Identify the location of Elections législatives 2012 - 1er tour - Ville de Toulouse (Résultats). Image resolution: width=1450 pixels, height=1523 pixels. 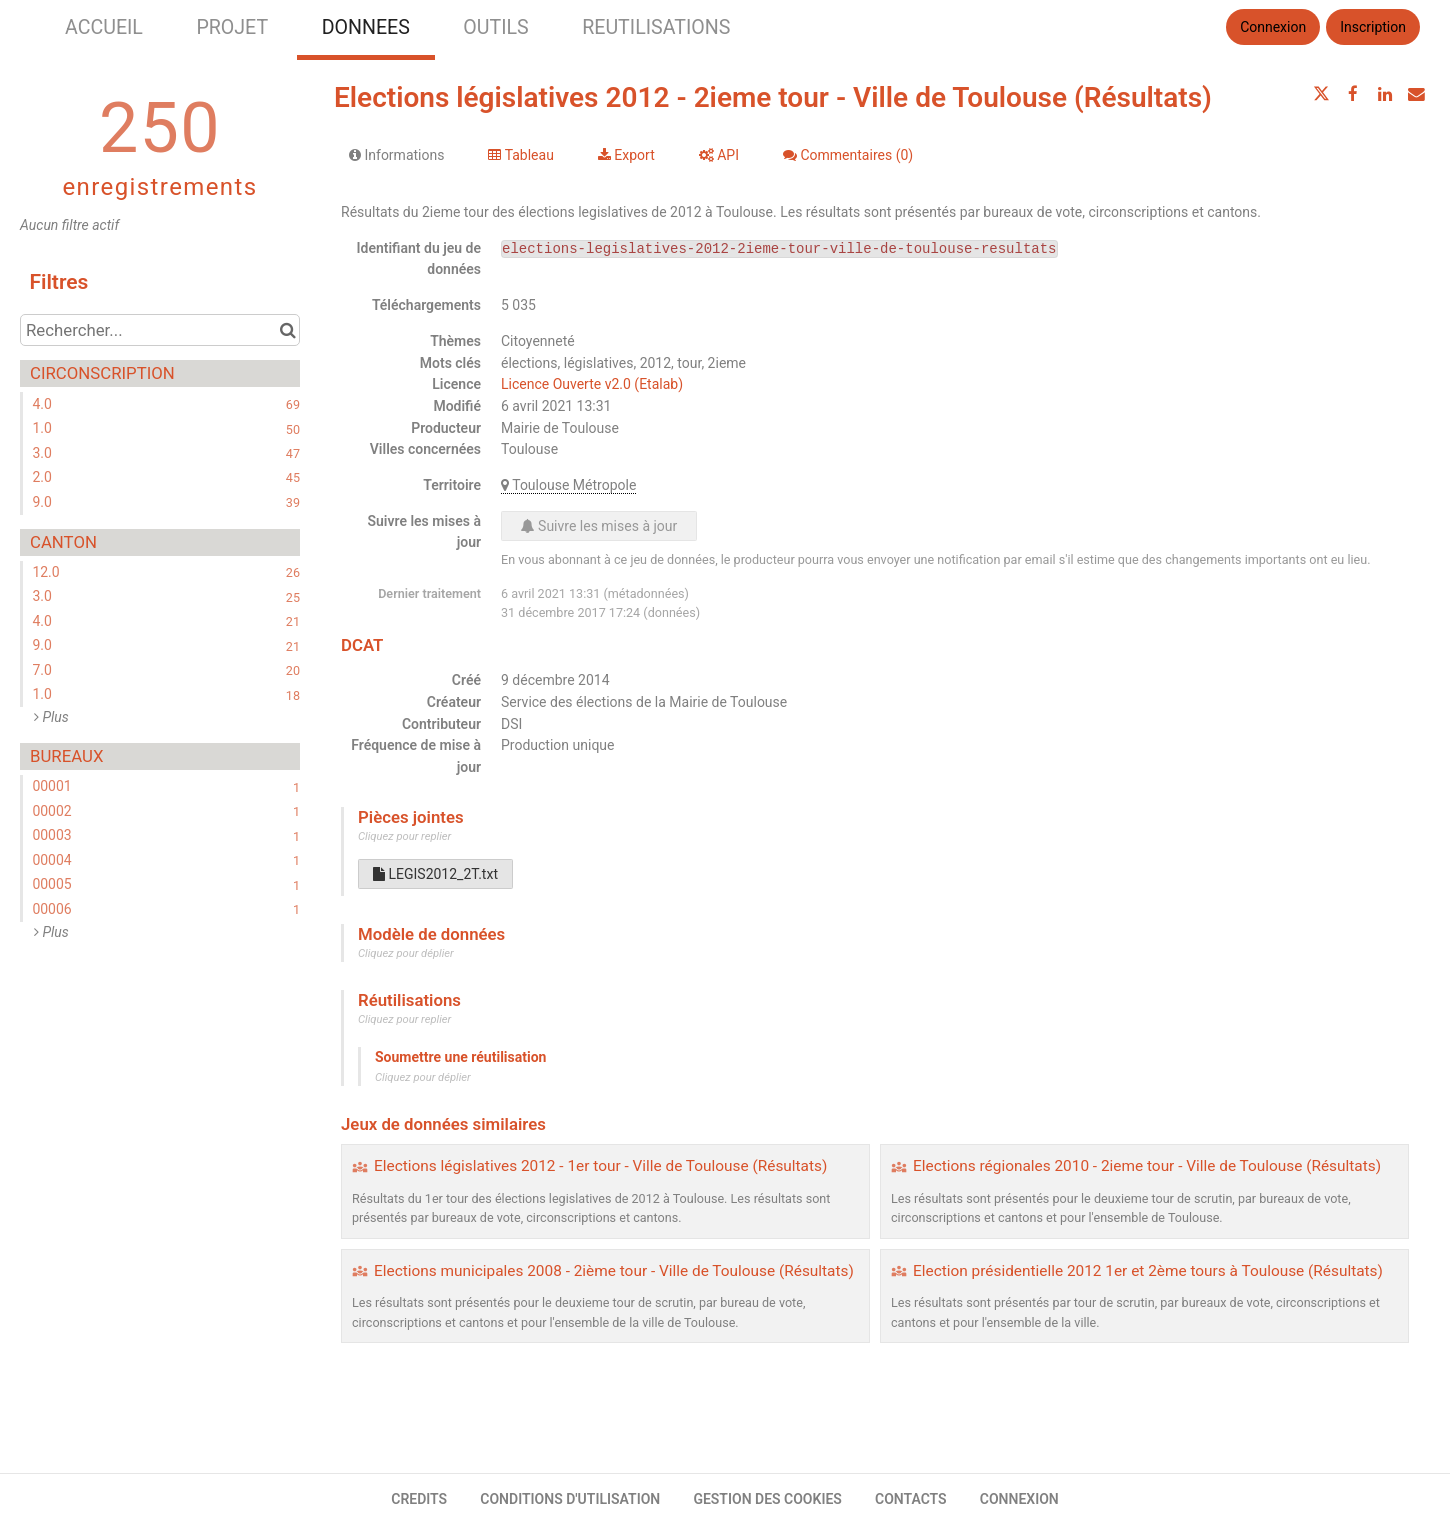
(600, 1166).